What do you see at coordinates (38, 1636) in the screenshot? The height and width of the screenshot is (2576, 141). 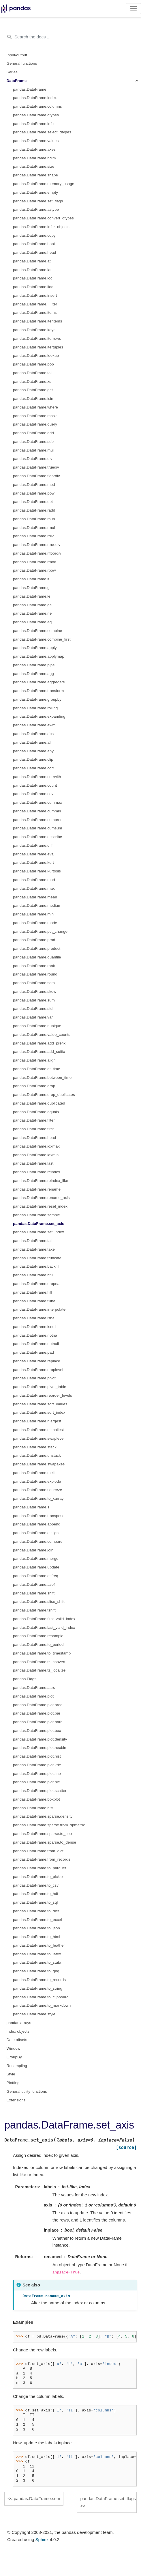 I see `pandas.DataFrame.resample` at bounding box center [38, 1636].